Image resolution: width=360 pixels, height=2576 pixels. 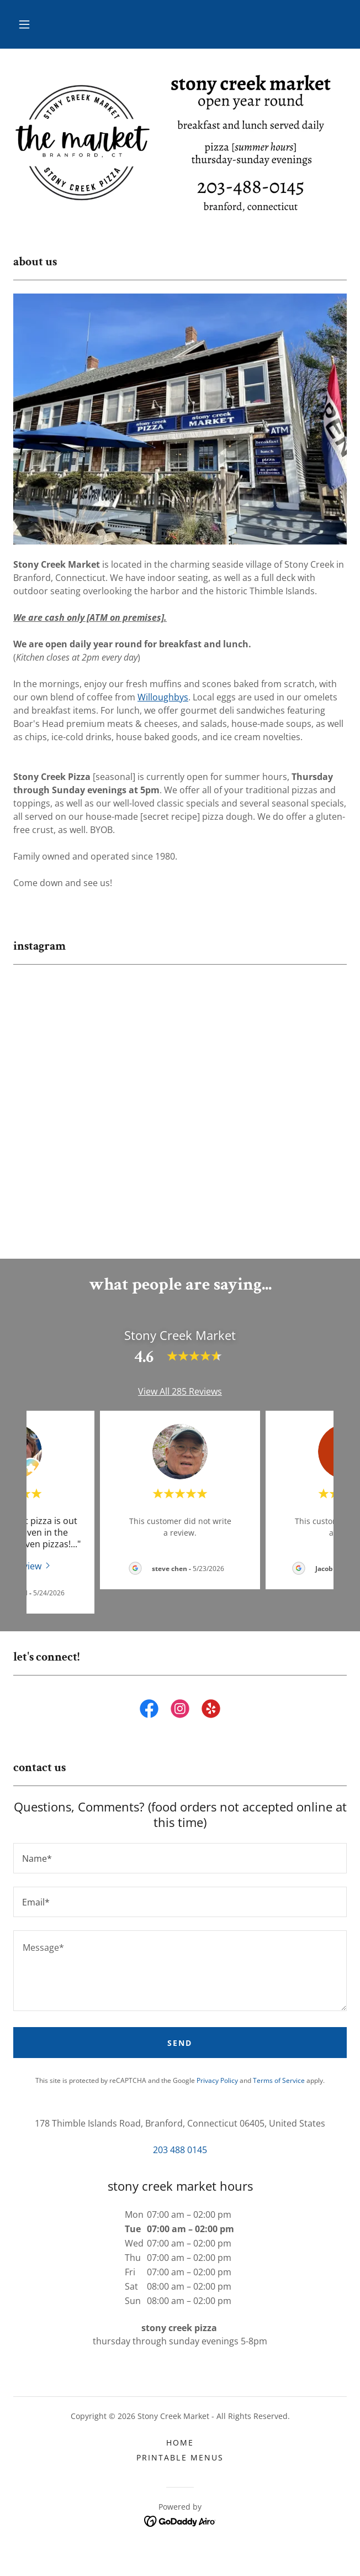 I want to click on [textbox], so click(x=180, y=1871).